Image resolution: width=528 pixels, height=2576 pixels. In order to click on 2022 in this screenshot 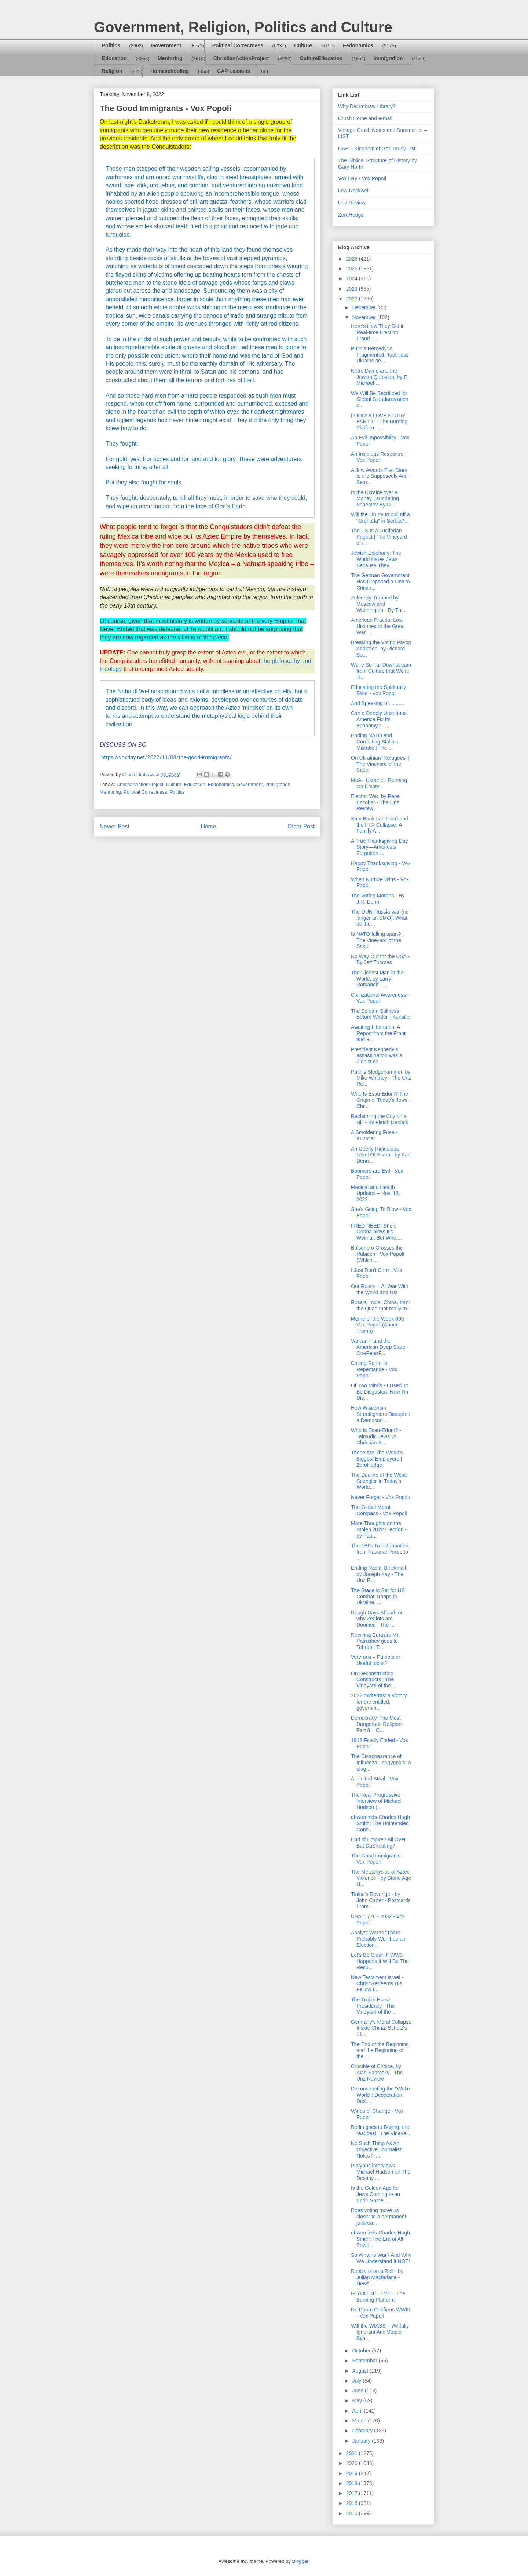, I will do `click(352, 299)`.